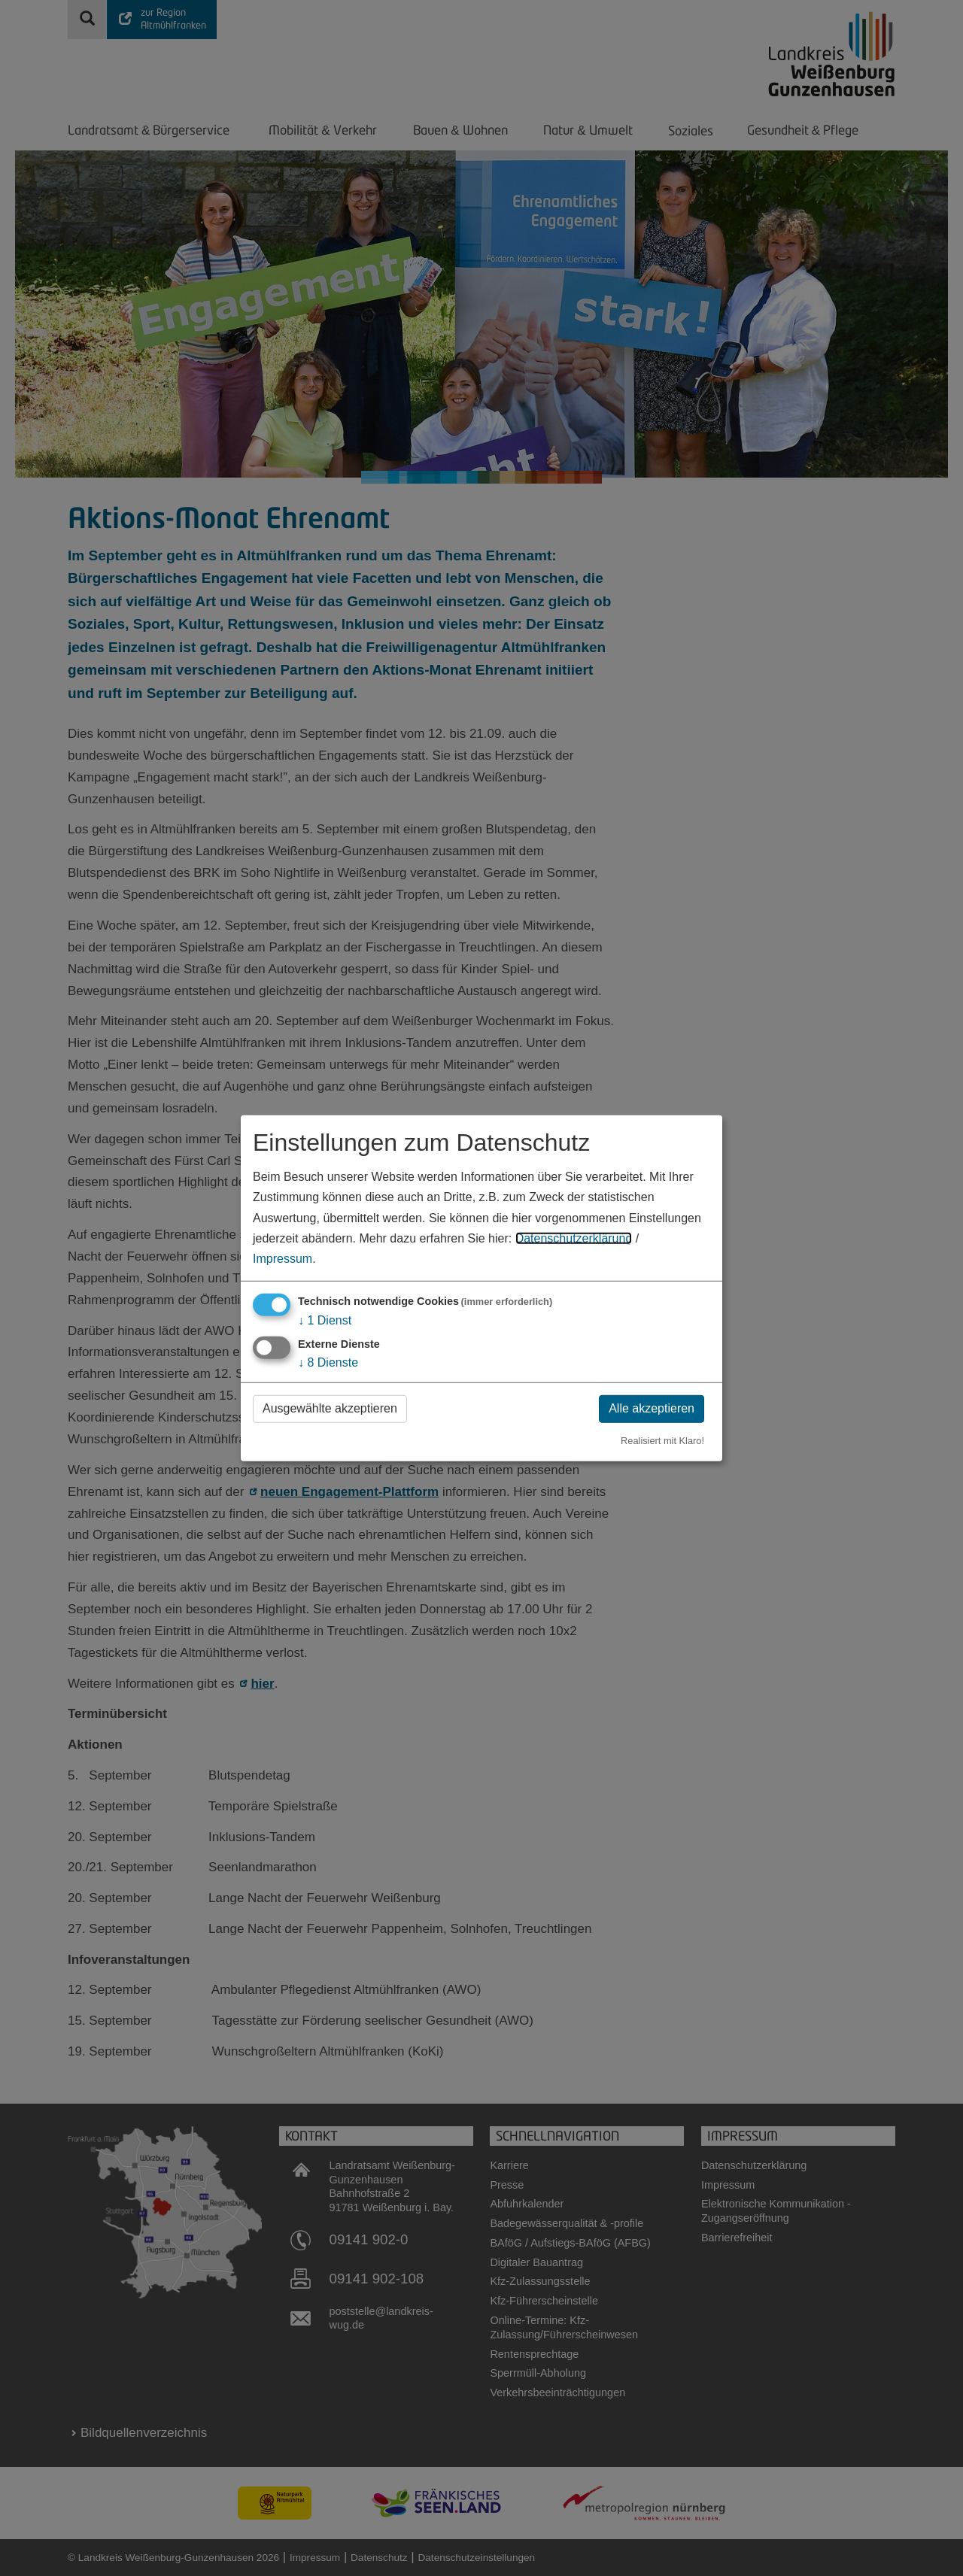 The image size is (963, 2576). Describe the element at coordinates (324, 1320) in the screenshot. I see `1 Dienst` at that location.